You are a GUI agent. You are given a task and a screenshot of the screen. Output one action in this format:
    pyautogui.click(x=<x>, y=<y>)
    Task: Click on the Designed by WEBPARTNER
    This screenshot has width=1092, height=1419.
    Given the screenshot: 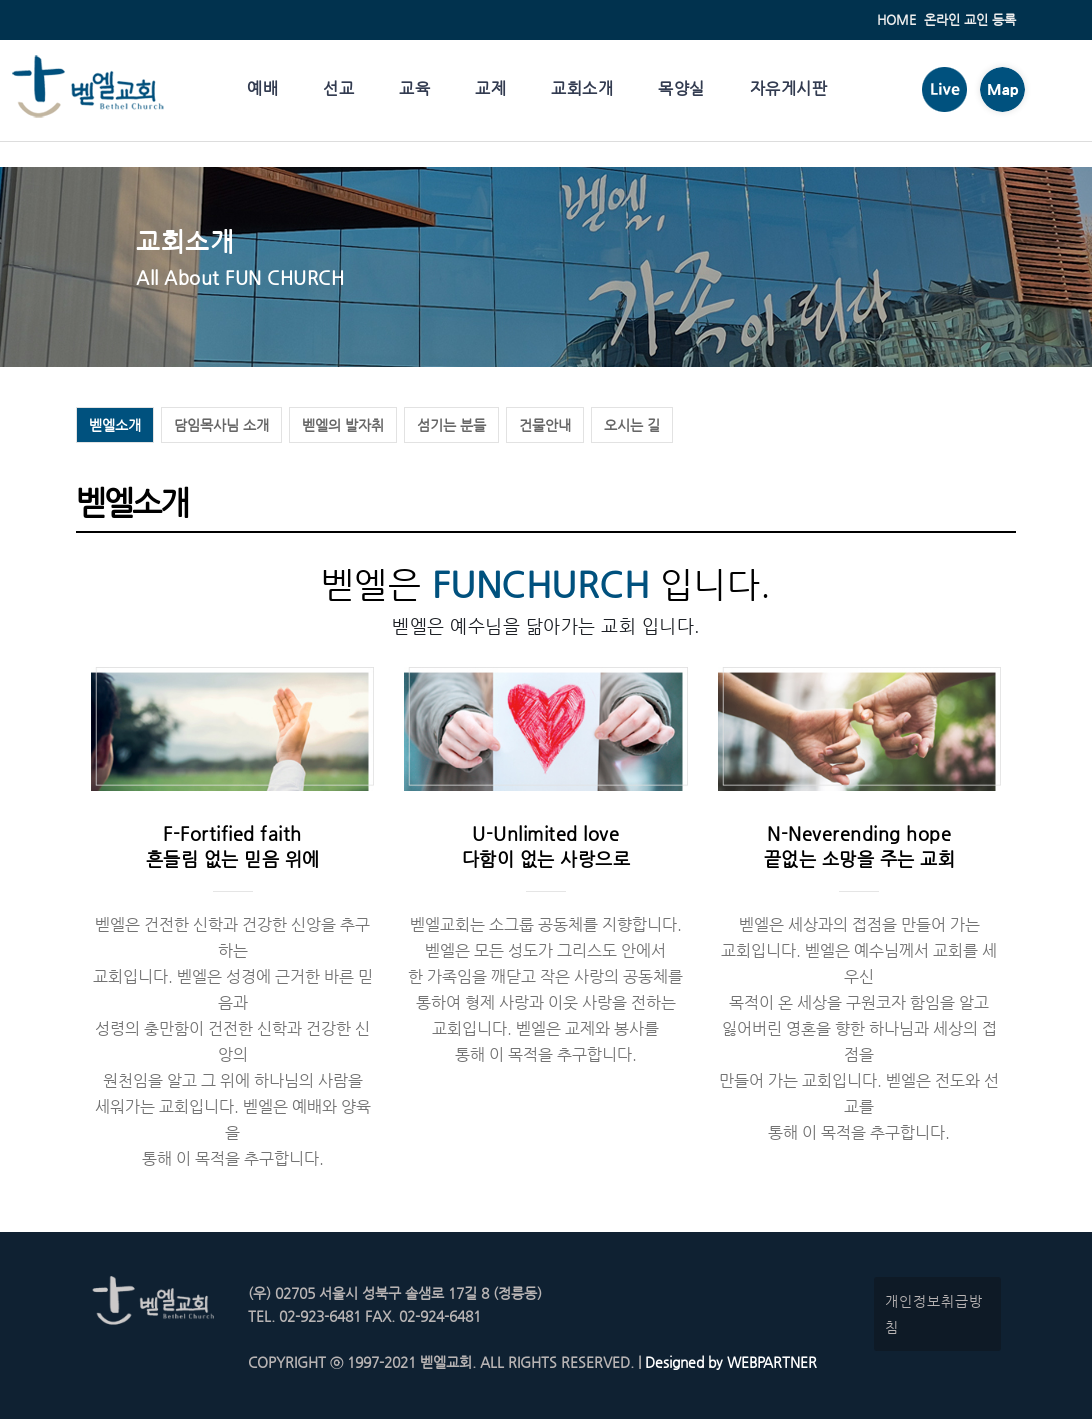 What is the action you would take?
    pyautogui.click(x=729, y=1362)
    